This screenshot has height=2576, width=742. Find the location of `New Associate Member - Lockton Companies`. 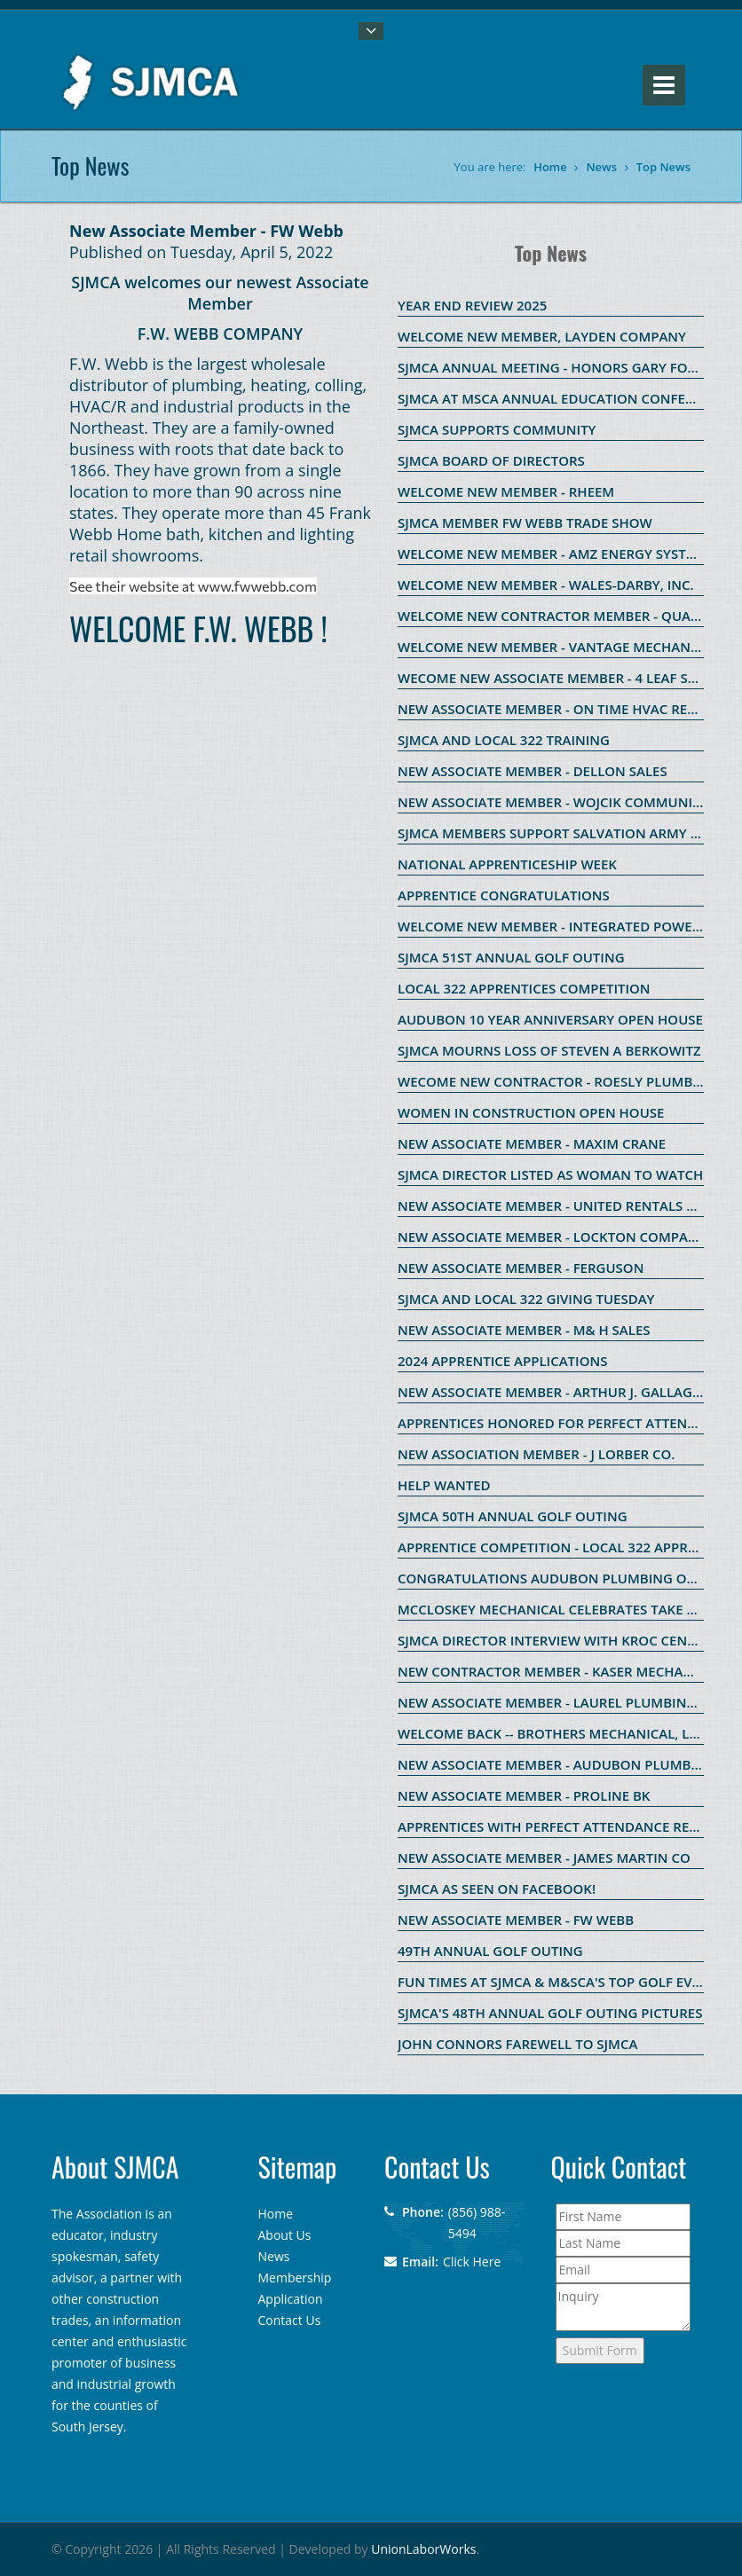

New Associate Member - Lockton Companies is located at coordinates (557, 1236).